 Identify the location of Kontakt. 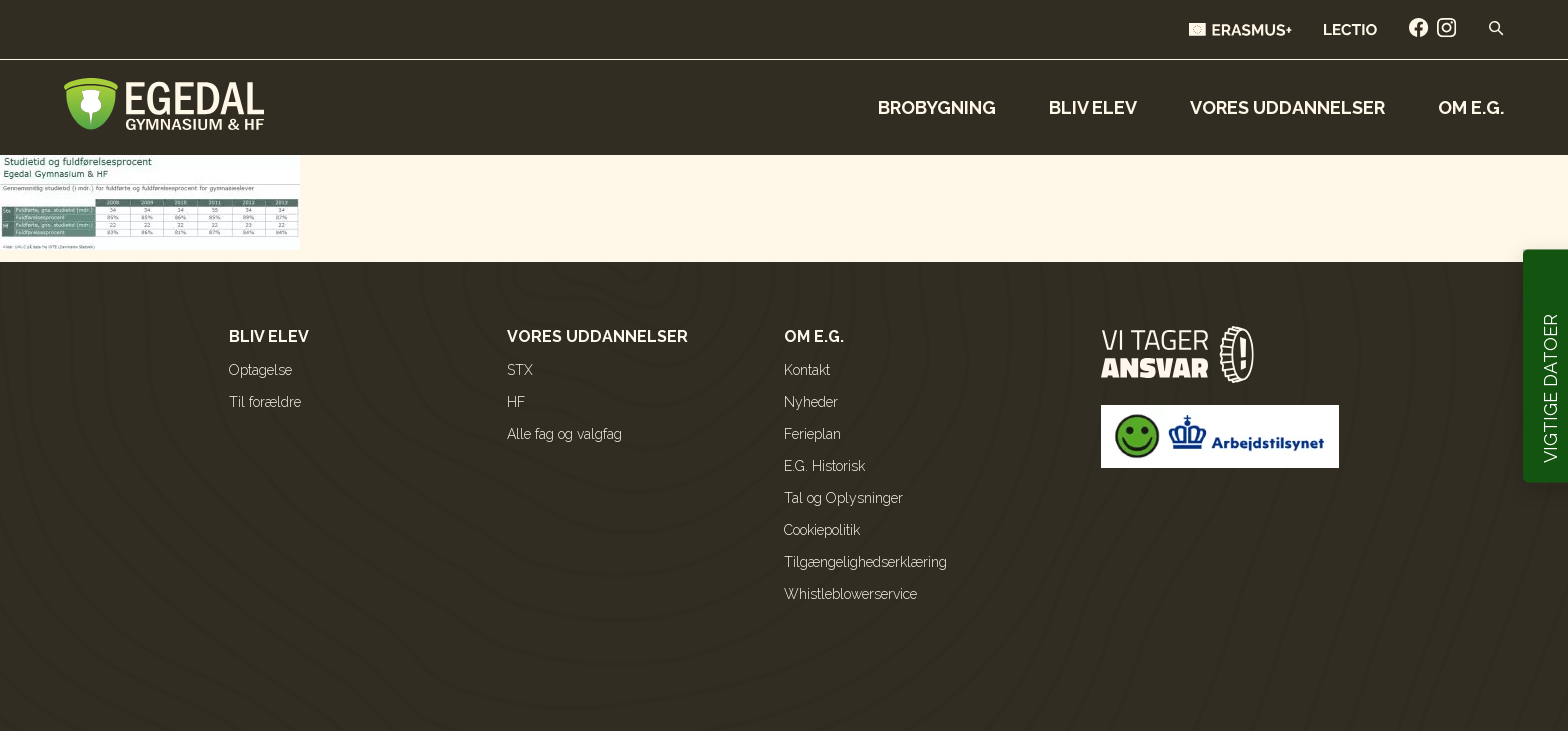
(807, 370).